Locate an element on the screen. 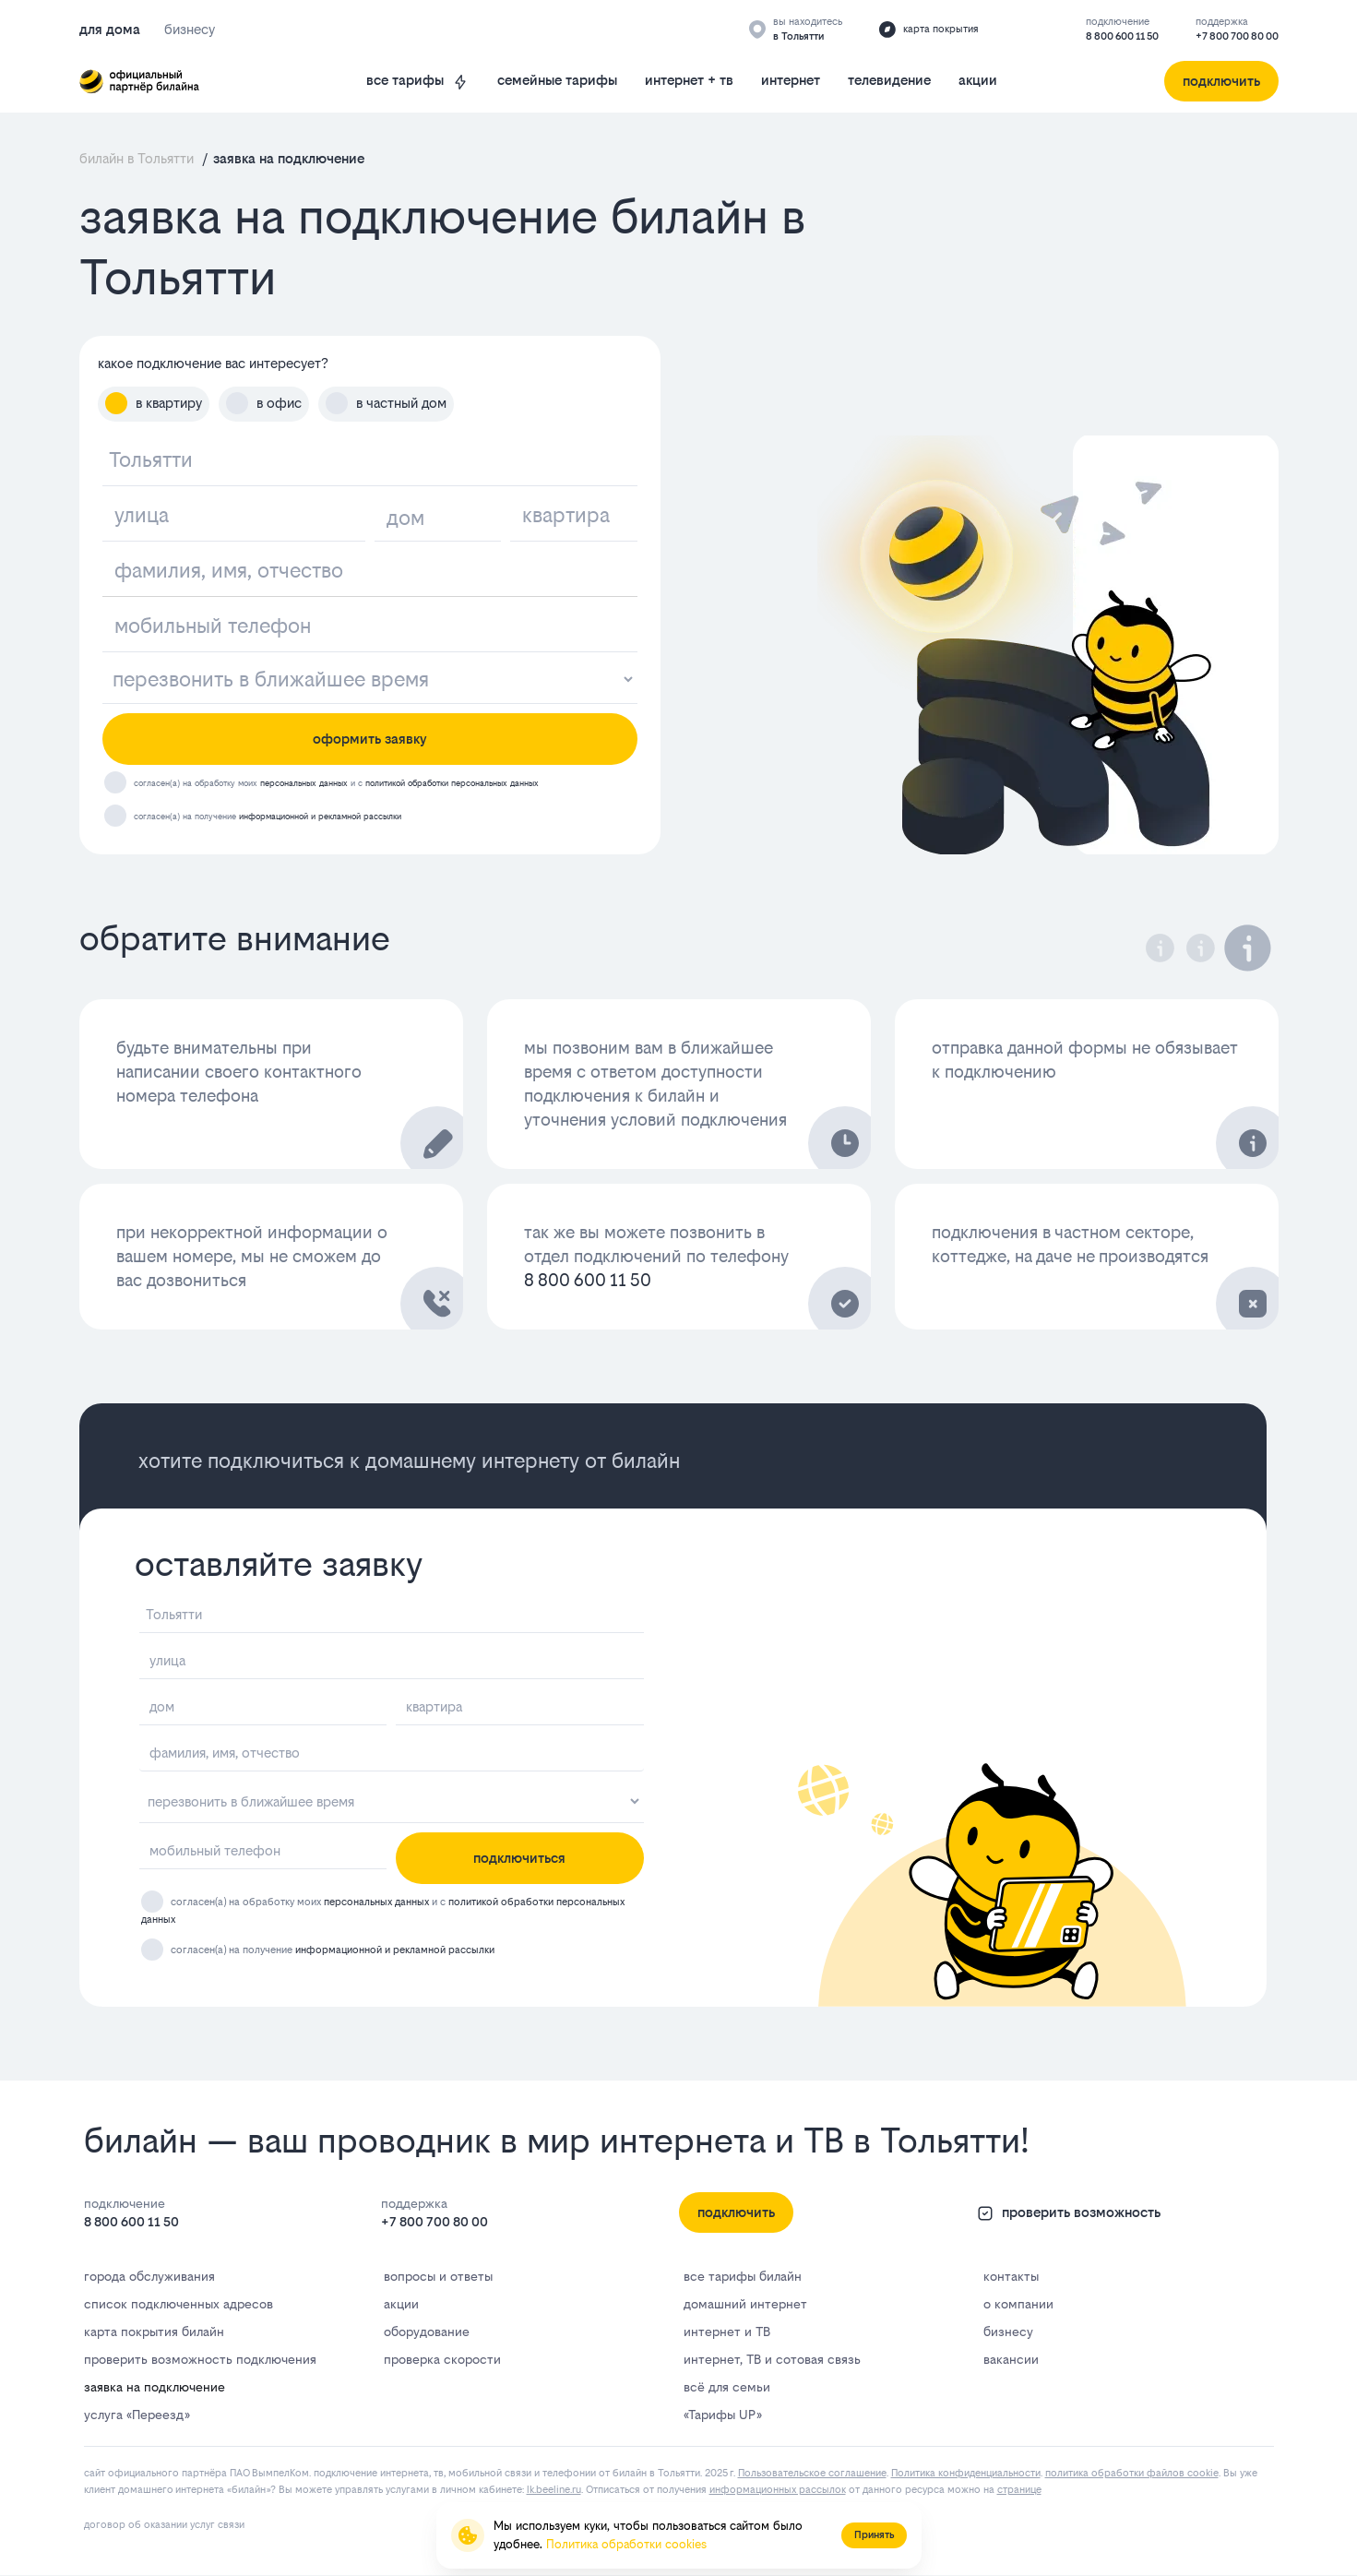  интернет, ТВ и сотовая связь is located at coordinates (772, 2359).